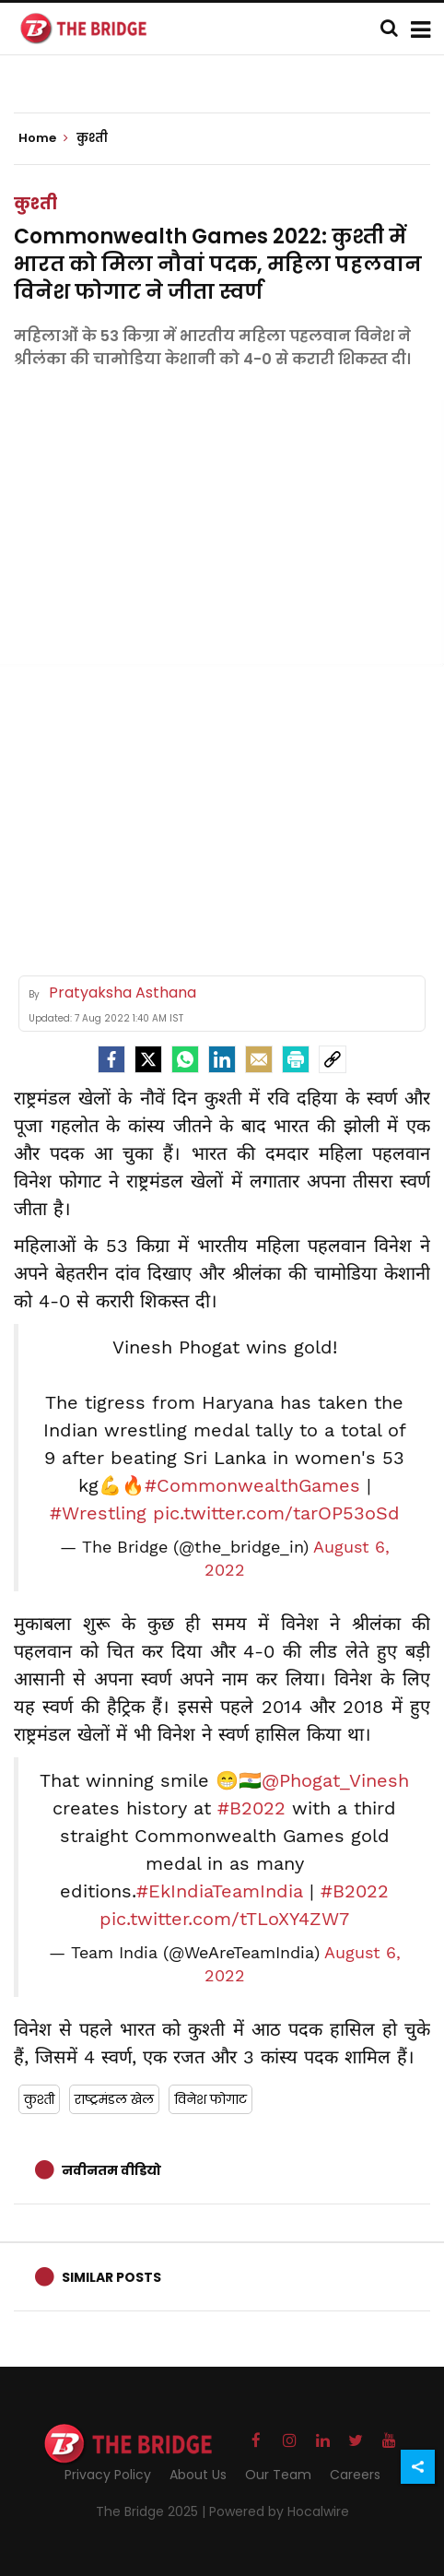  What do you see at coordinates (185, 1059) in the screenshot?
I see `[Whatsapp]` at bounding box center [185, 1059].